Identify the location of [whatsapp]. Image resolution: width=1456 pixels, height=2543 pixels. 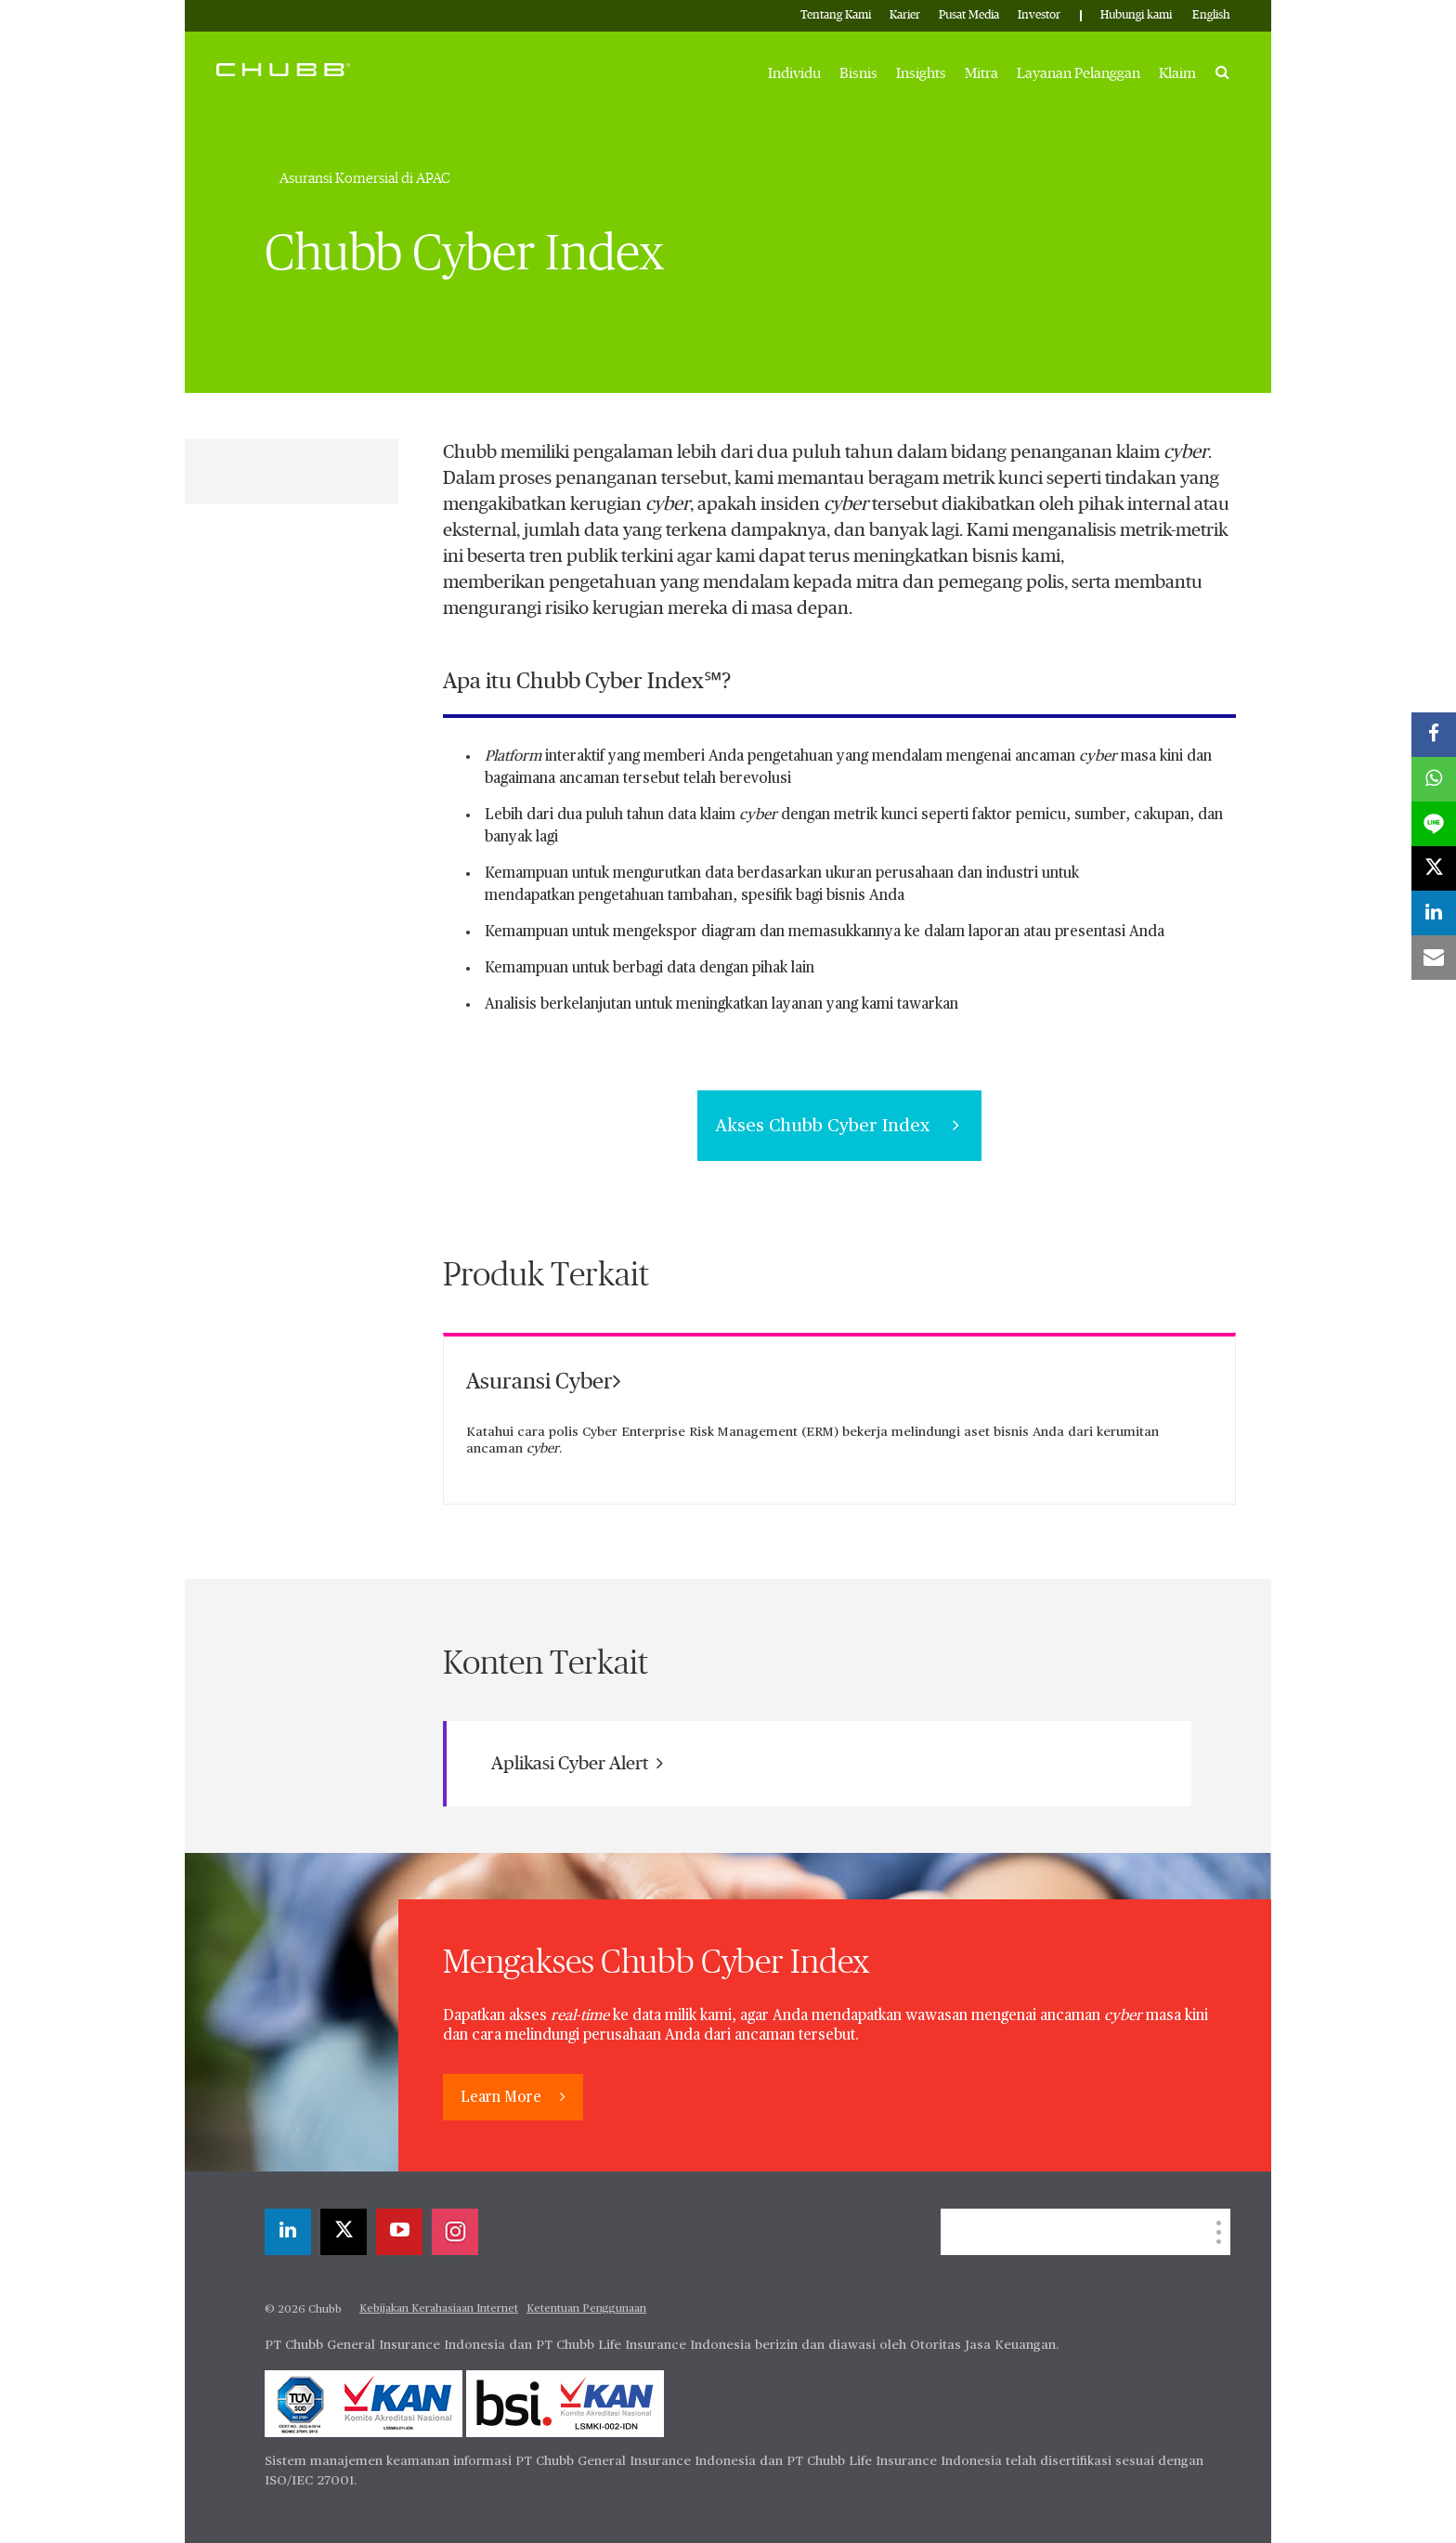
(1433, 779).